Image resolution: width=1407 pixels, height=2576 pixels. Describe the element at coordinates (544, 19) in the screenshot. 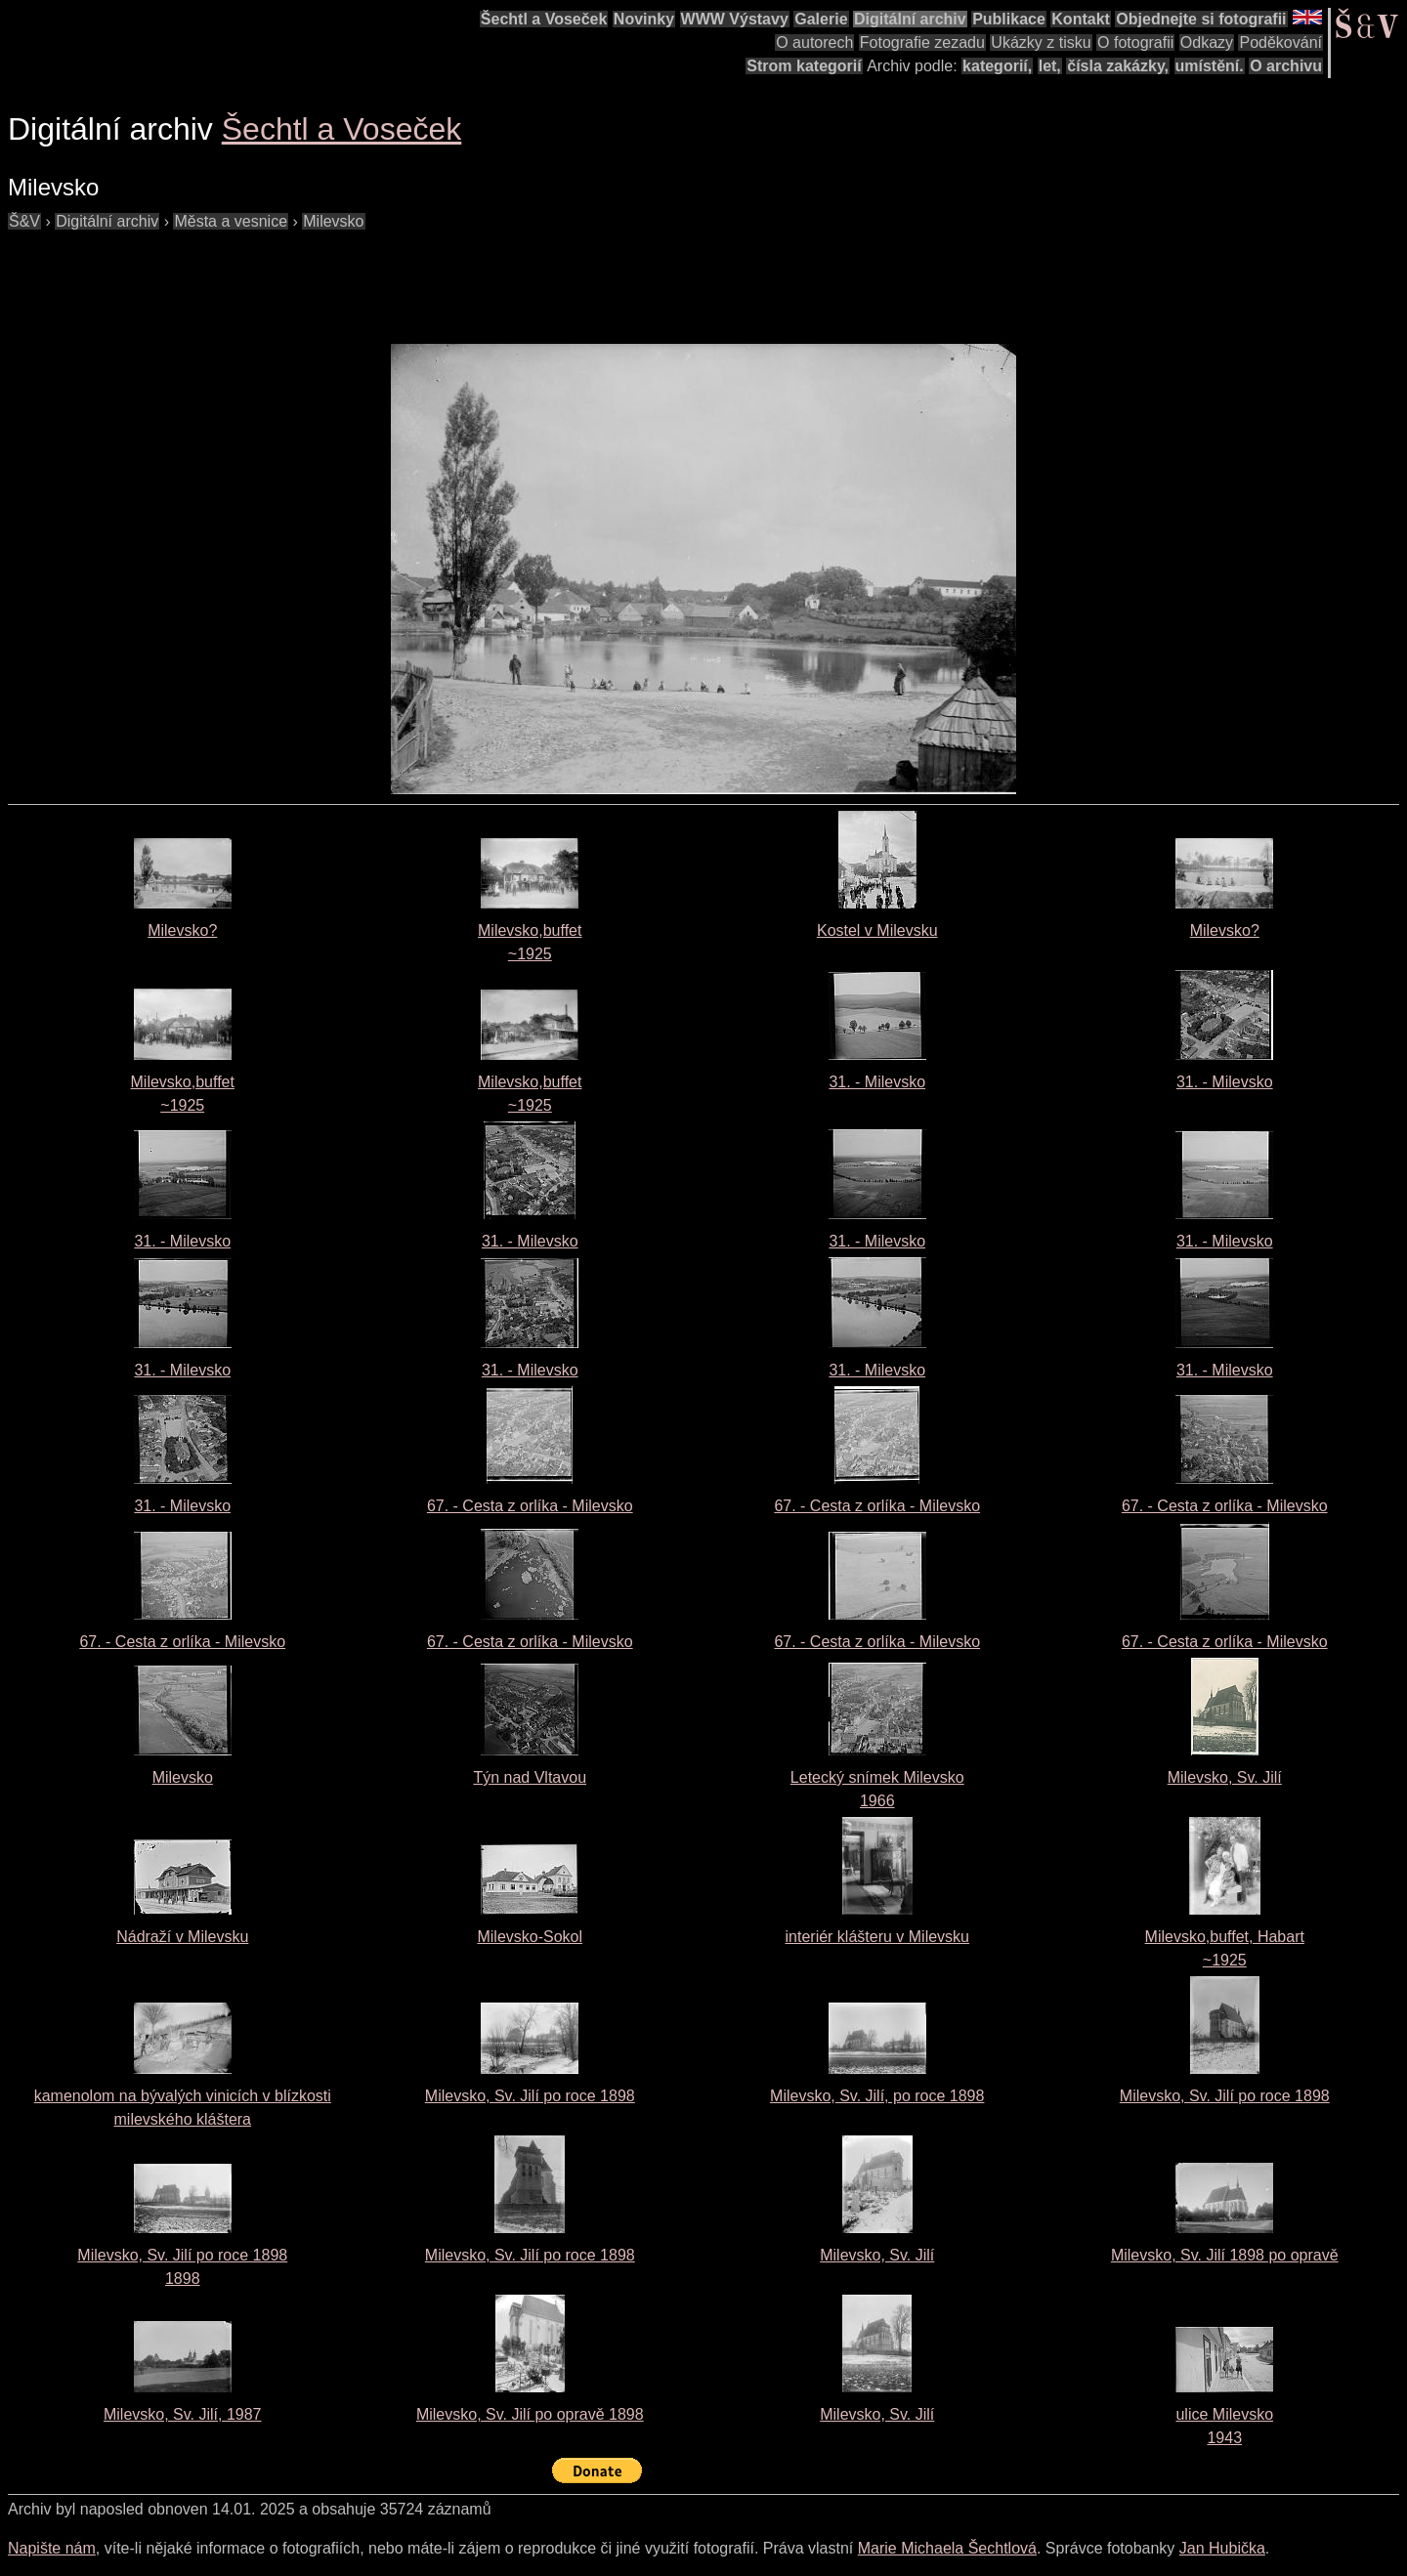

I see `Šechtl a Voseček` at that location.